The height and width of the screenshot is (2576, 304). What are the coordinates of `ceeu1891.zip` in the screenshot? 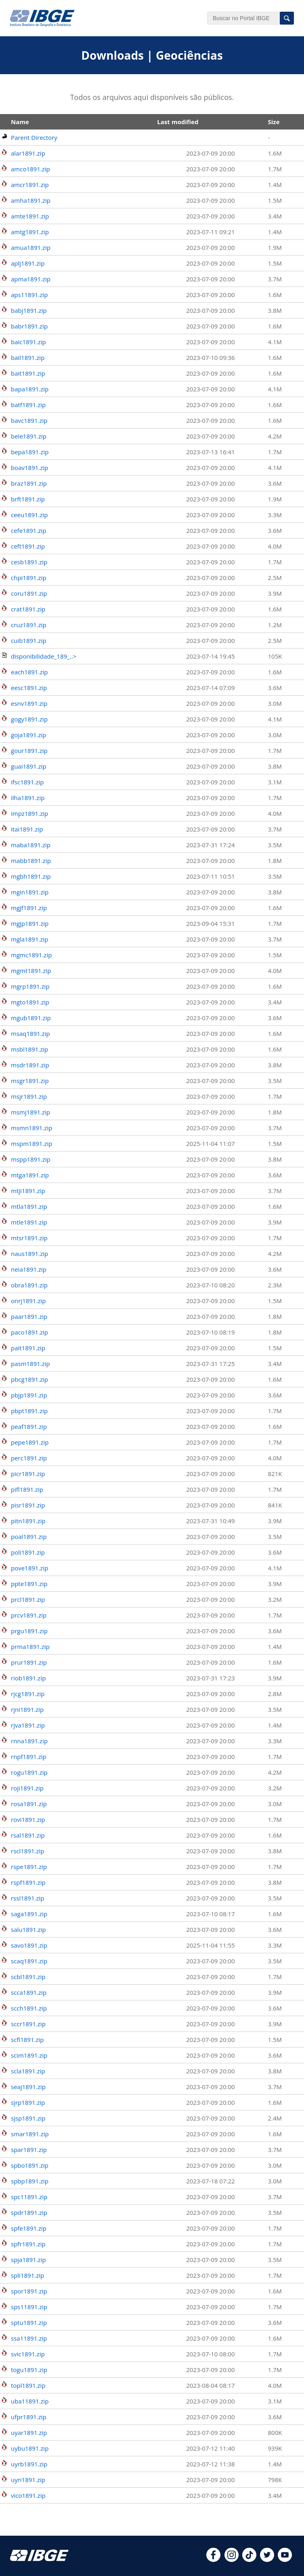 It's located at (29, 515).